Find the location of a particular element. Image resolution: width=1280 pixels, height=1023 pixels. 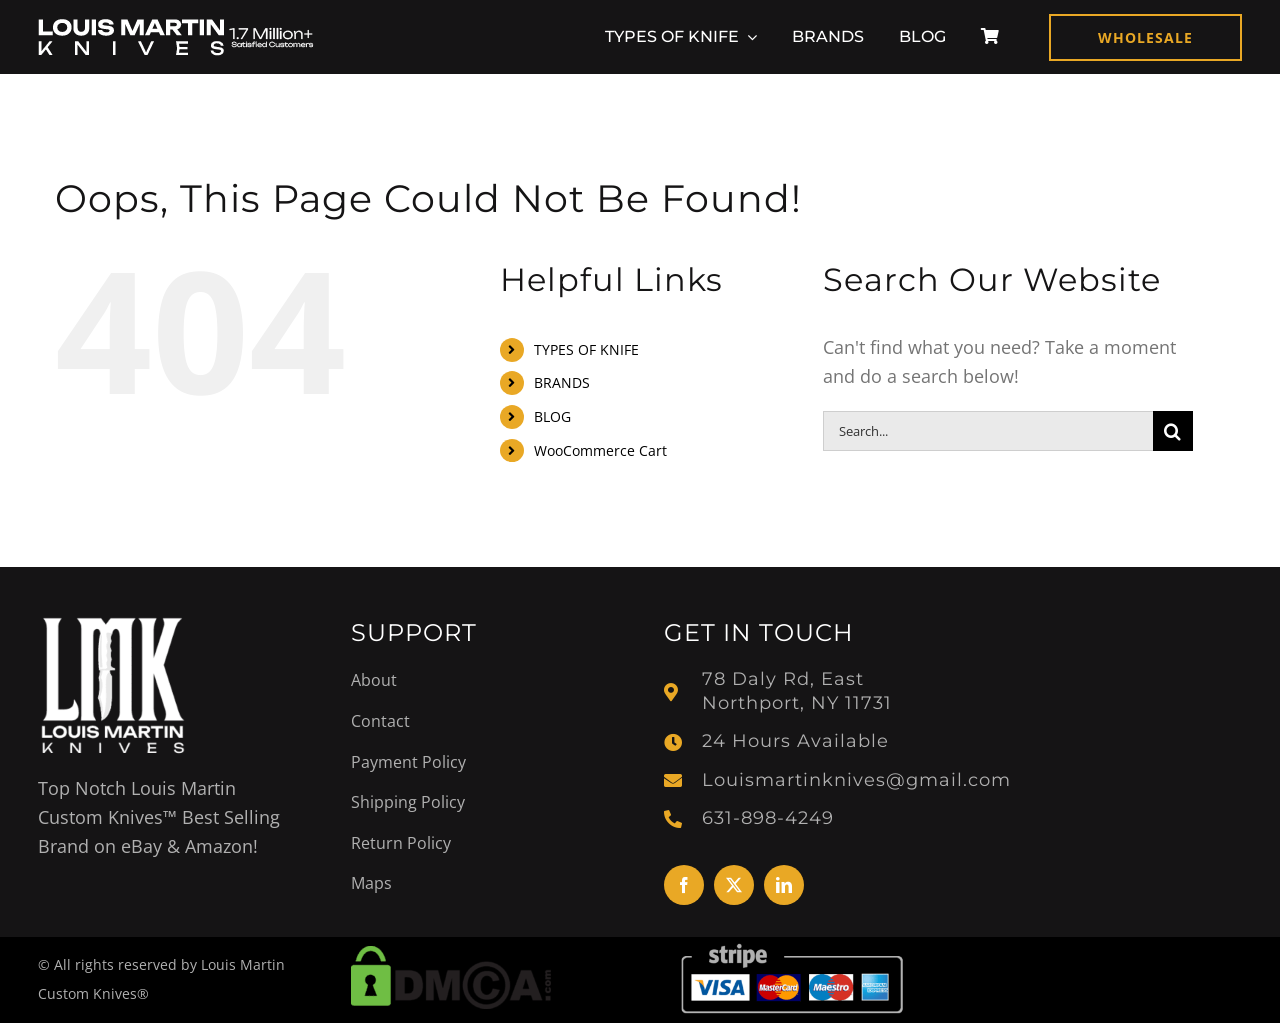

BRANDS is located at coordinates (562, 382).